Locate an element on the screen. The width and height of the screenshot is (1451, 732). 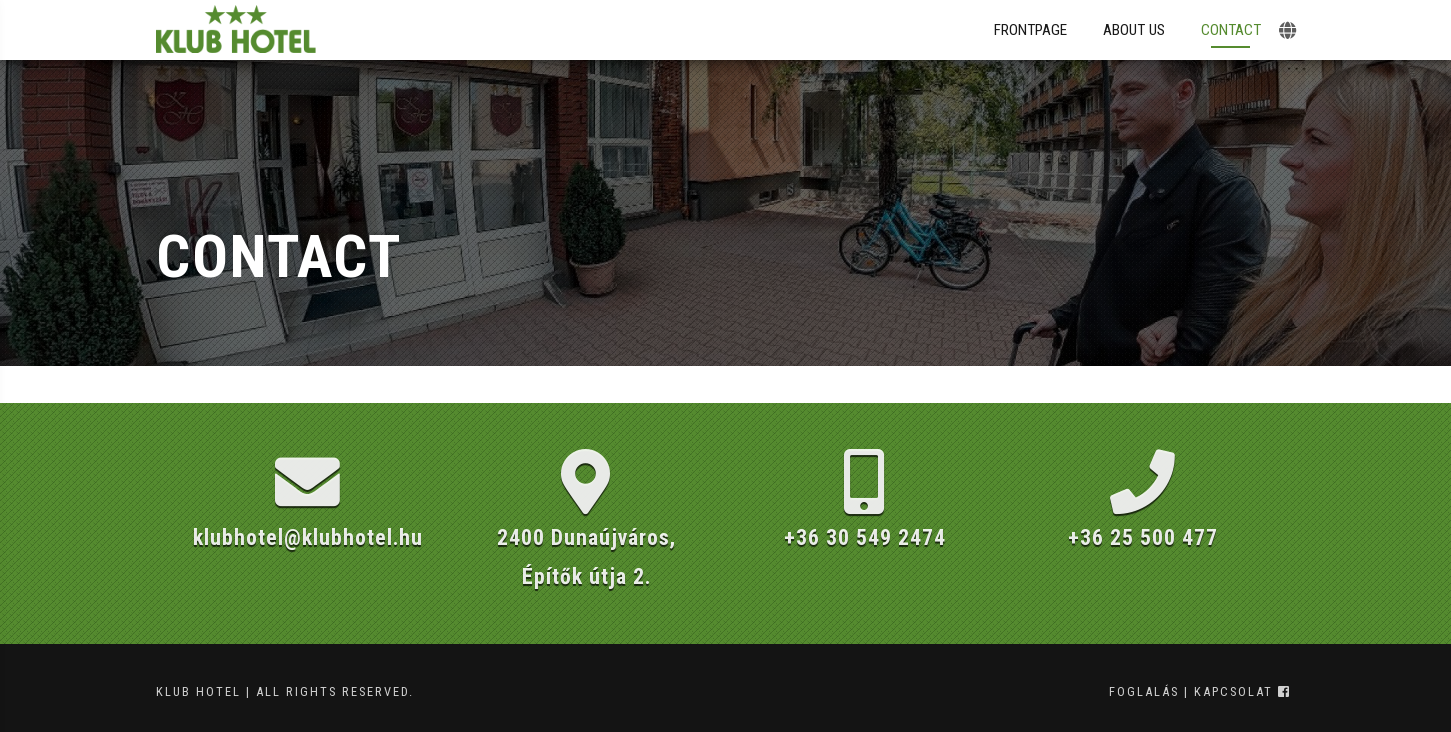
About Us is located at coordinates (1134, 30).